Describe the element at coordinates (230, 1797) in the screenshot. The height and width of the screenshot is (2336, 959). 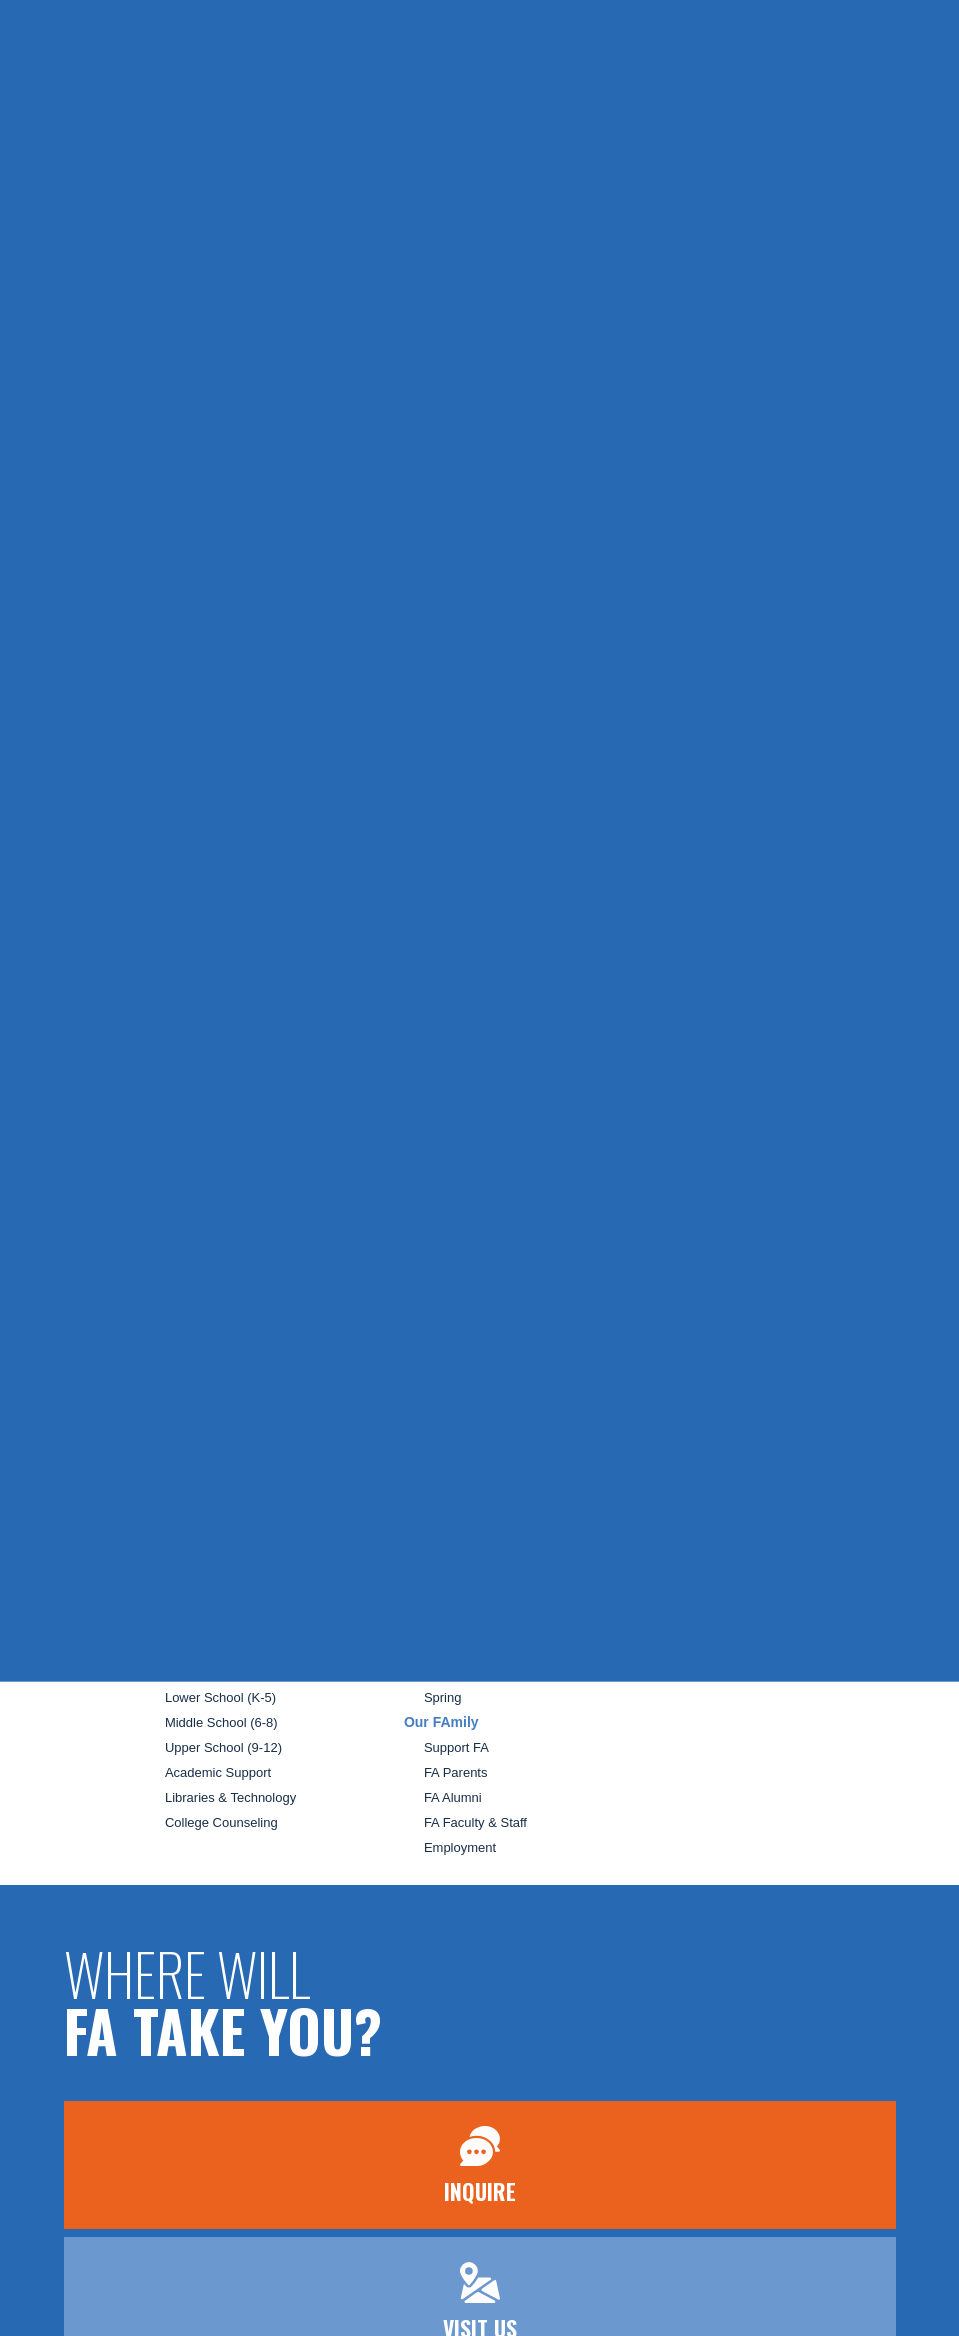
I see `Libraries & Technology` at that location.